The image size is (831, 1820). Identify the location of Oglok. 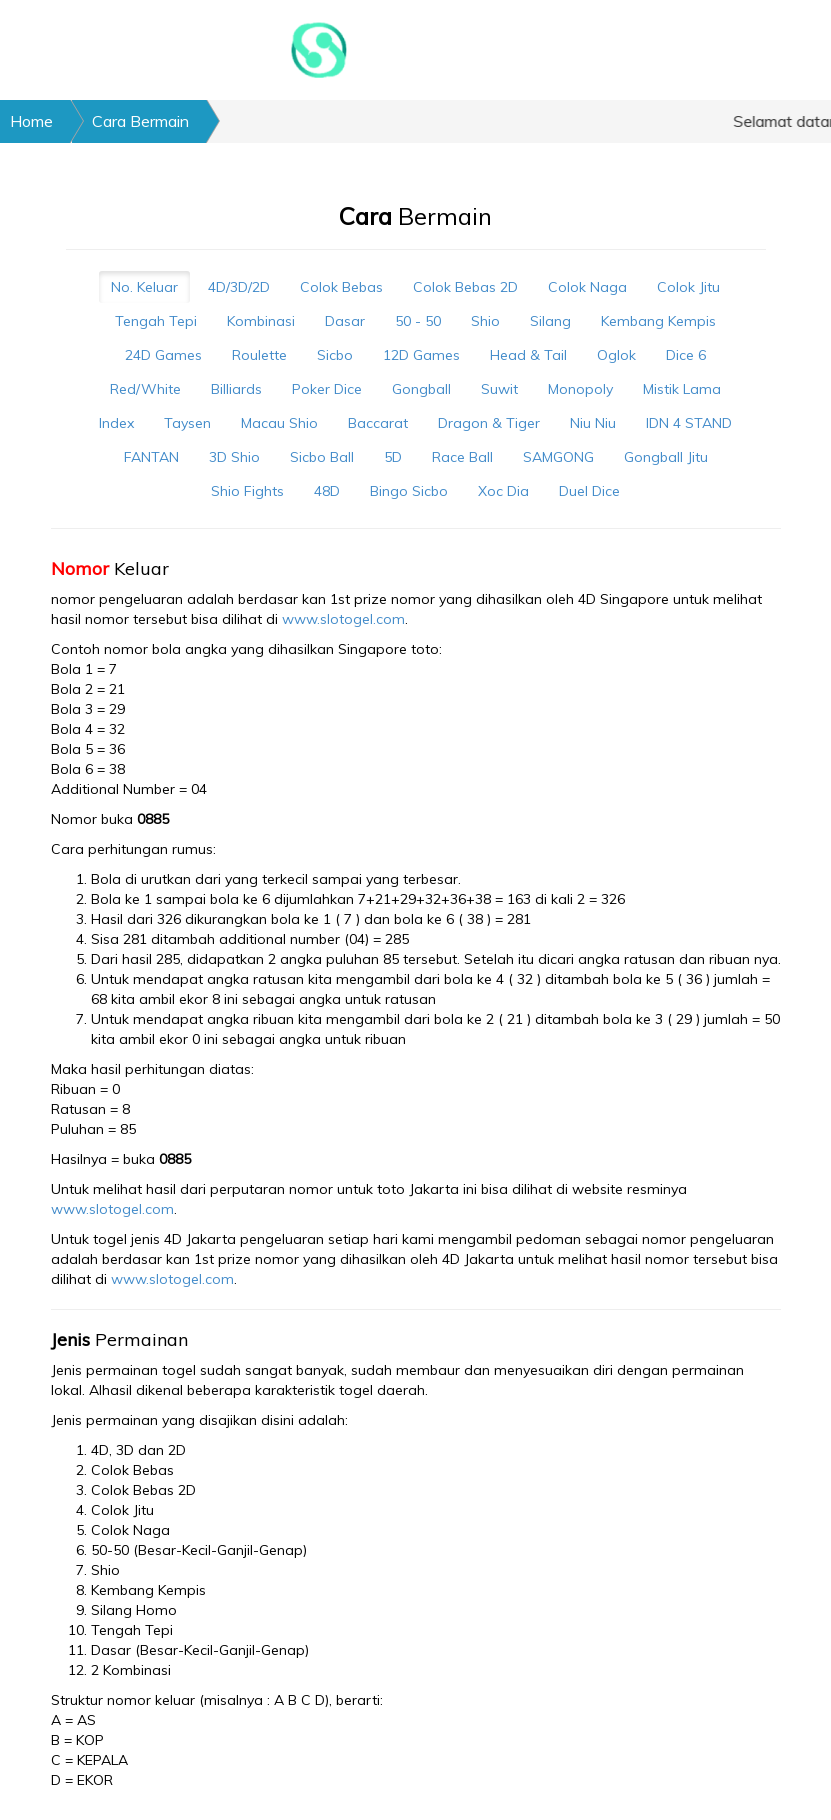
(616, 355).